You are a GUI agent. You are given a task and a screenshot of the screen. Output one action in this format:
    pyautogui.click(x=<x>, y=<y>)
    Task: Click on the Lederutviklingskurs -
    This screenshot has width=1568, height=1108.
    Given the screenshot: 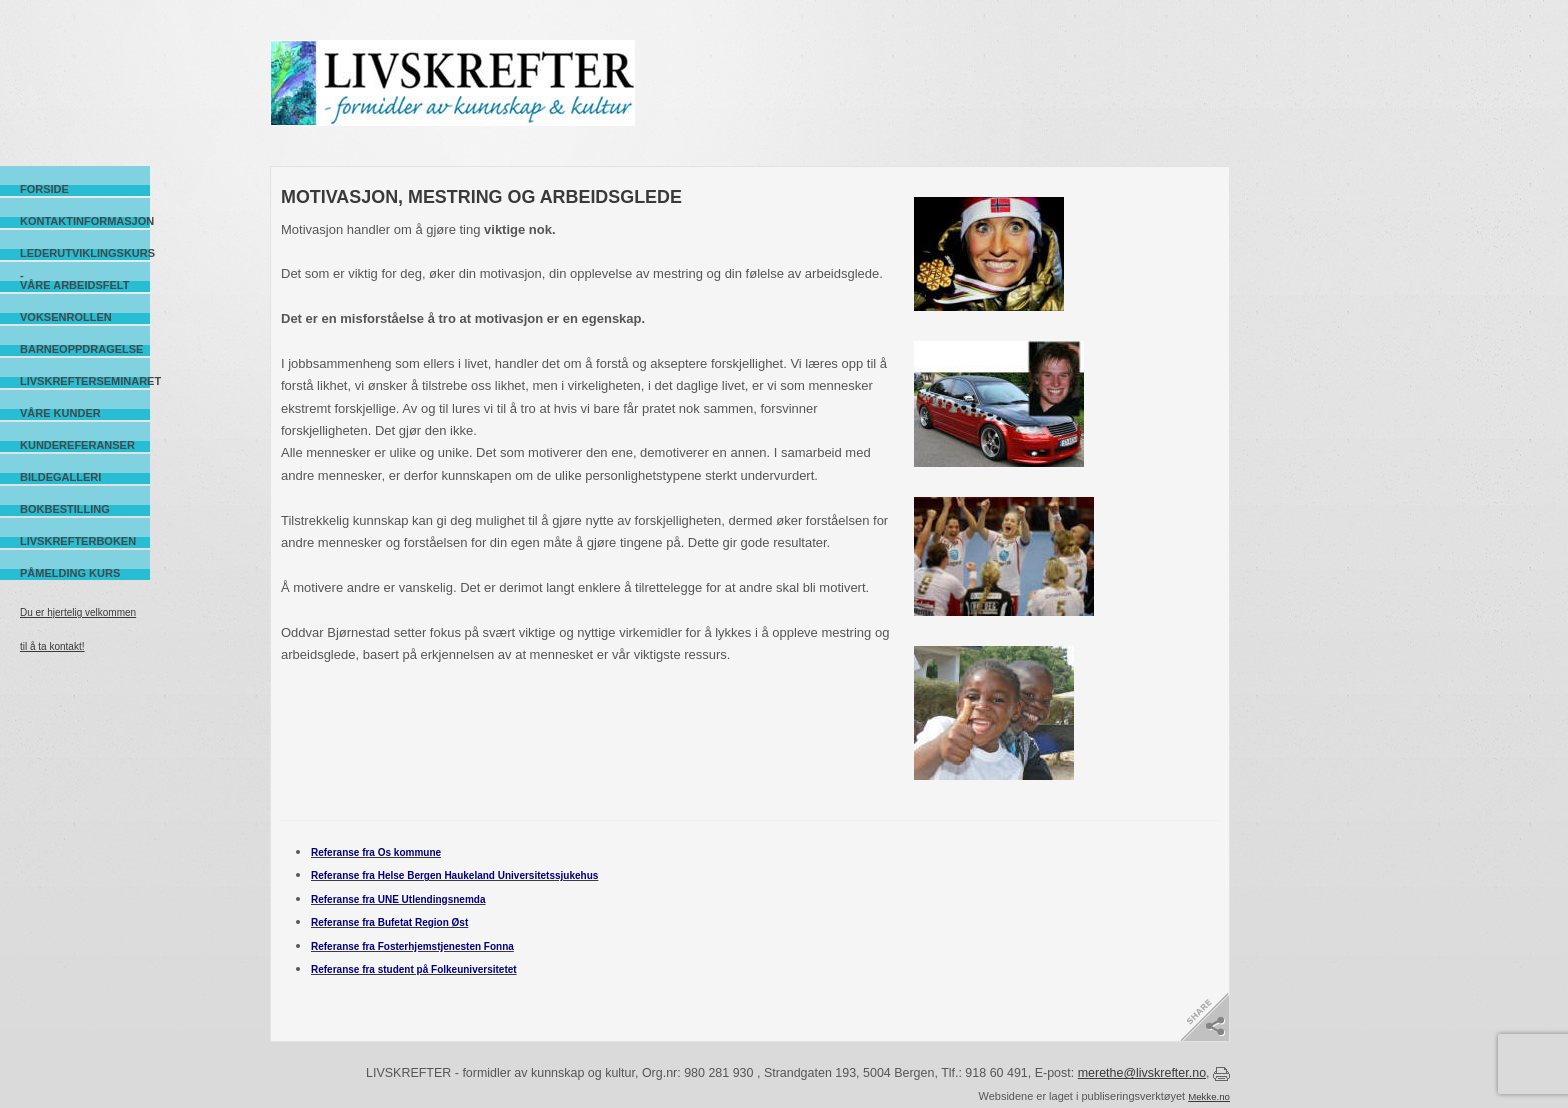 What is the action you would take?
    pyautogui.click(x=85, y=253)
    